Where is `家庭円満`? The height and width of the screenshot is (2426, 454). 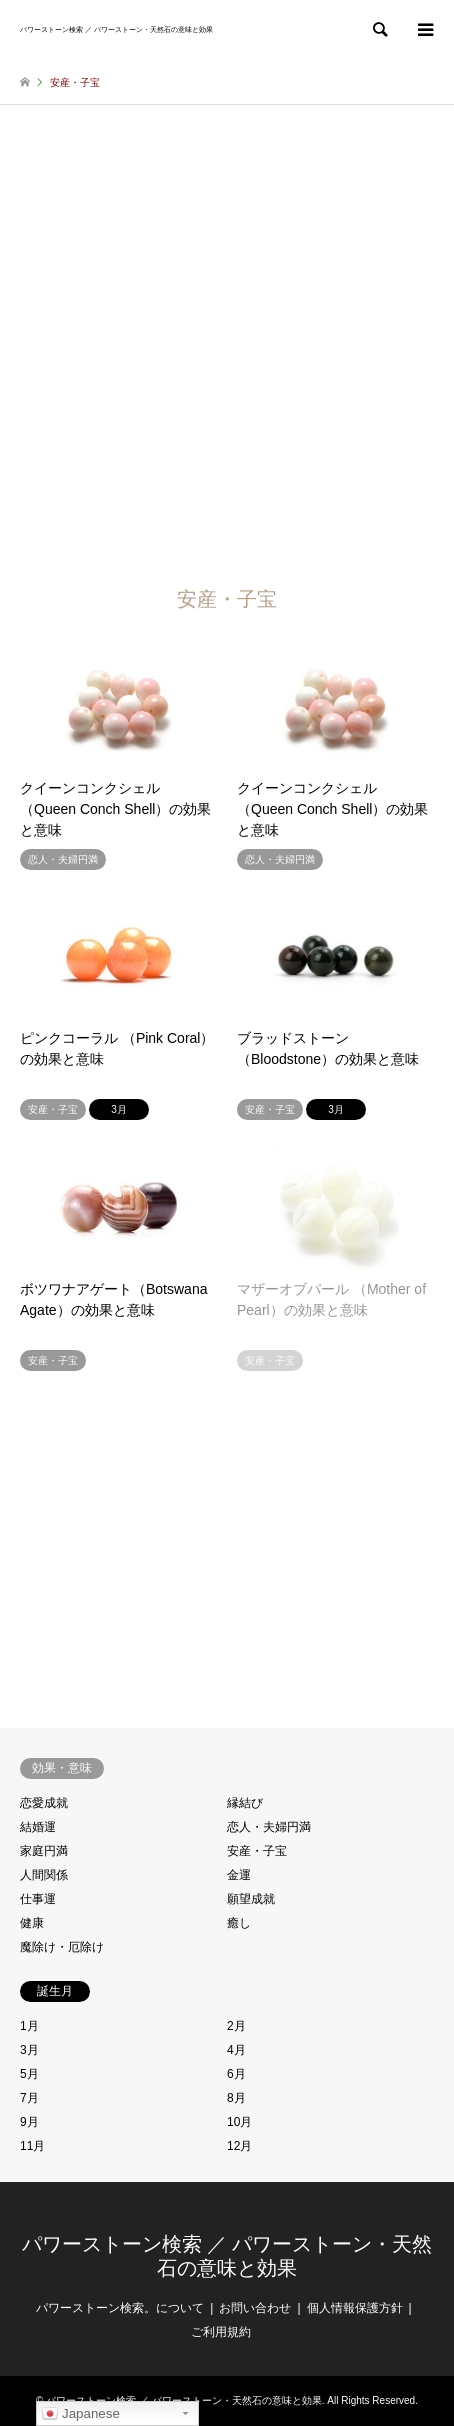 家庭円満 is located at coordinates (44, 1851).